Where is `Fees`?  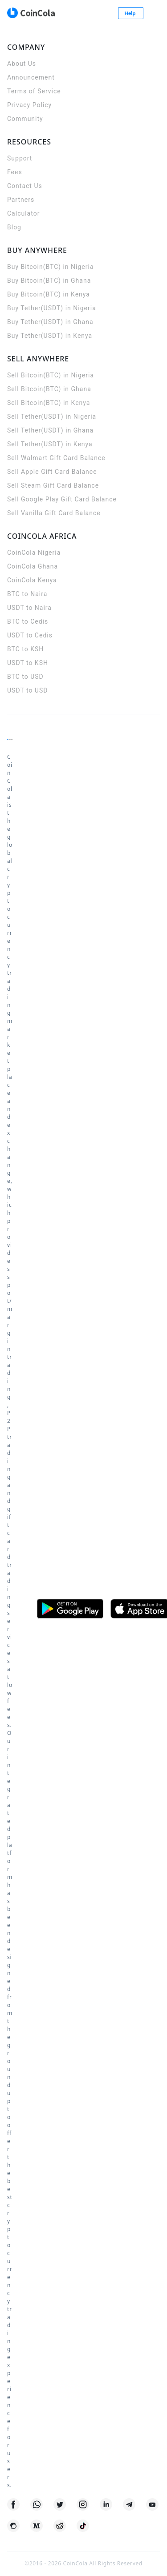 Fees is located at coordinates (14, 172).